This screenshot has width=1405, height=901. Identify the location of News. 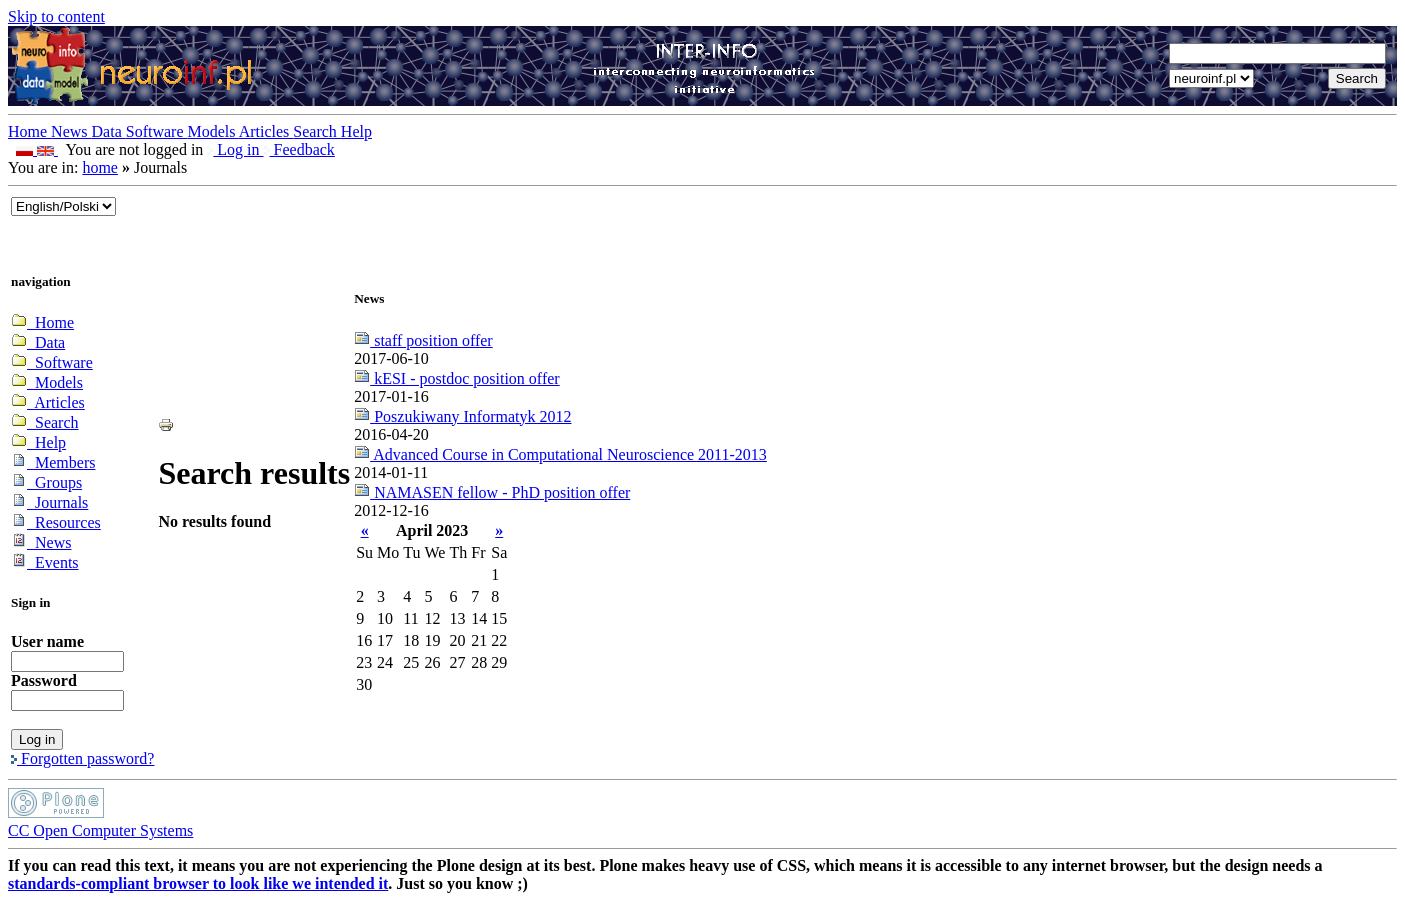
(71, 131).